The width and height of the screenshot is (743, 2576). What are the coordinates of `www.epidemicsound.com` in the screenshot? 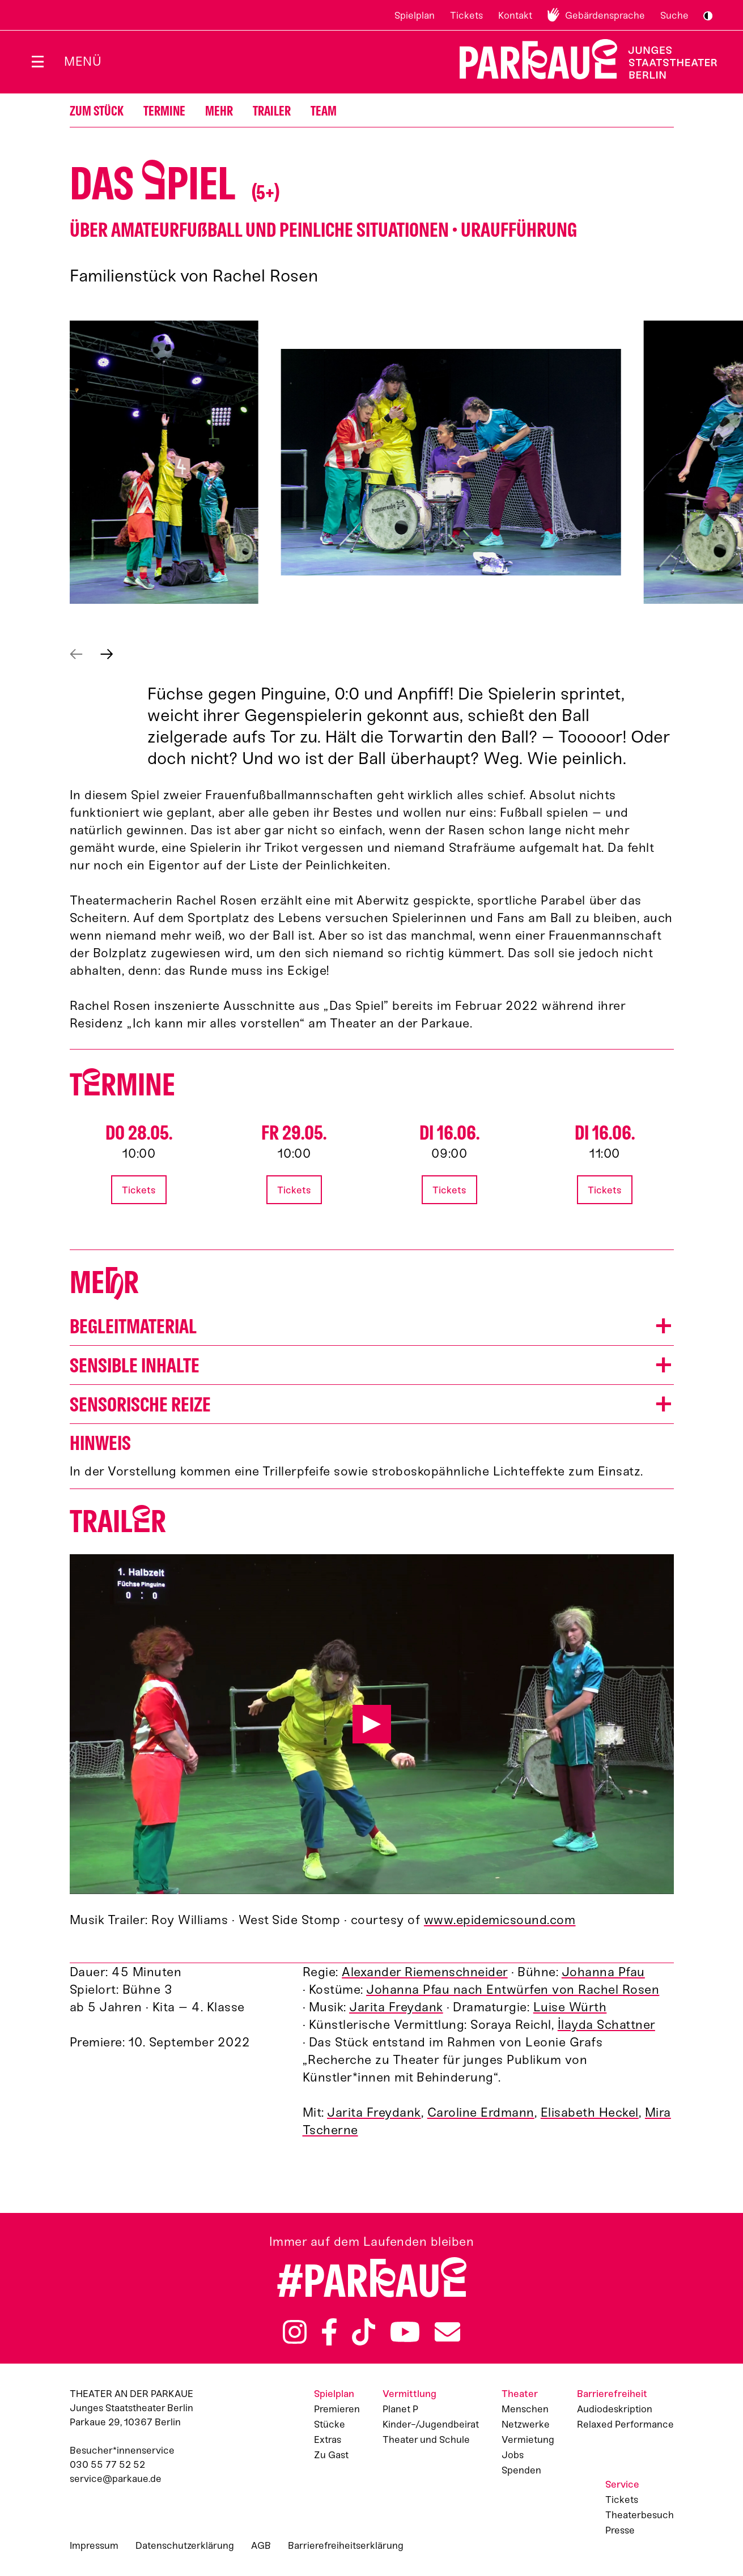 It's located at (500, 1919).